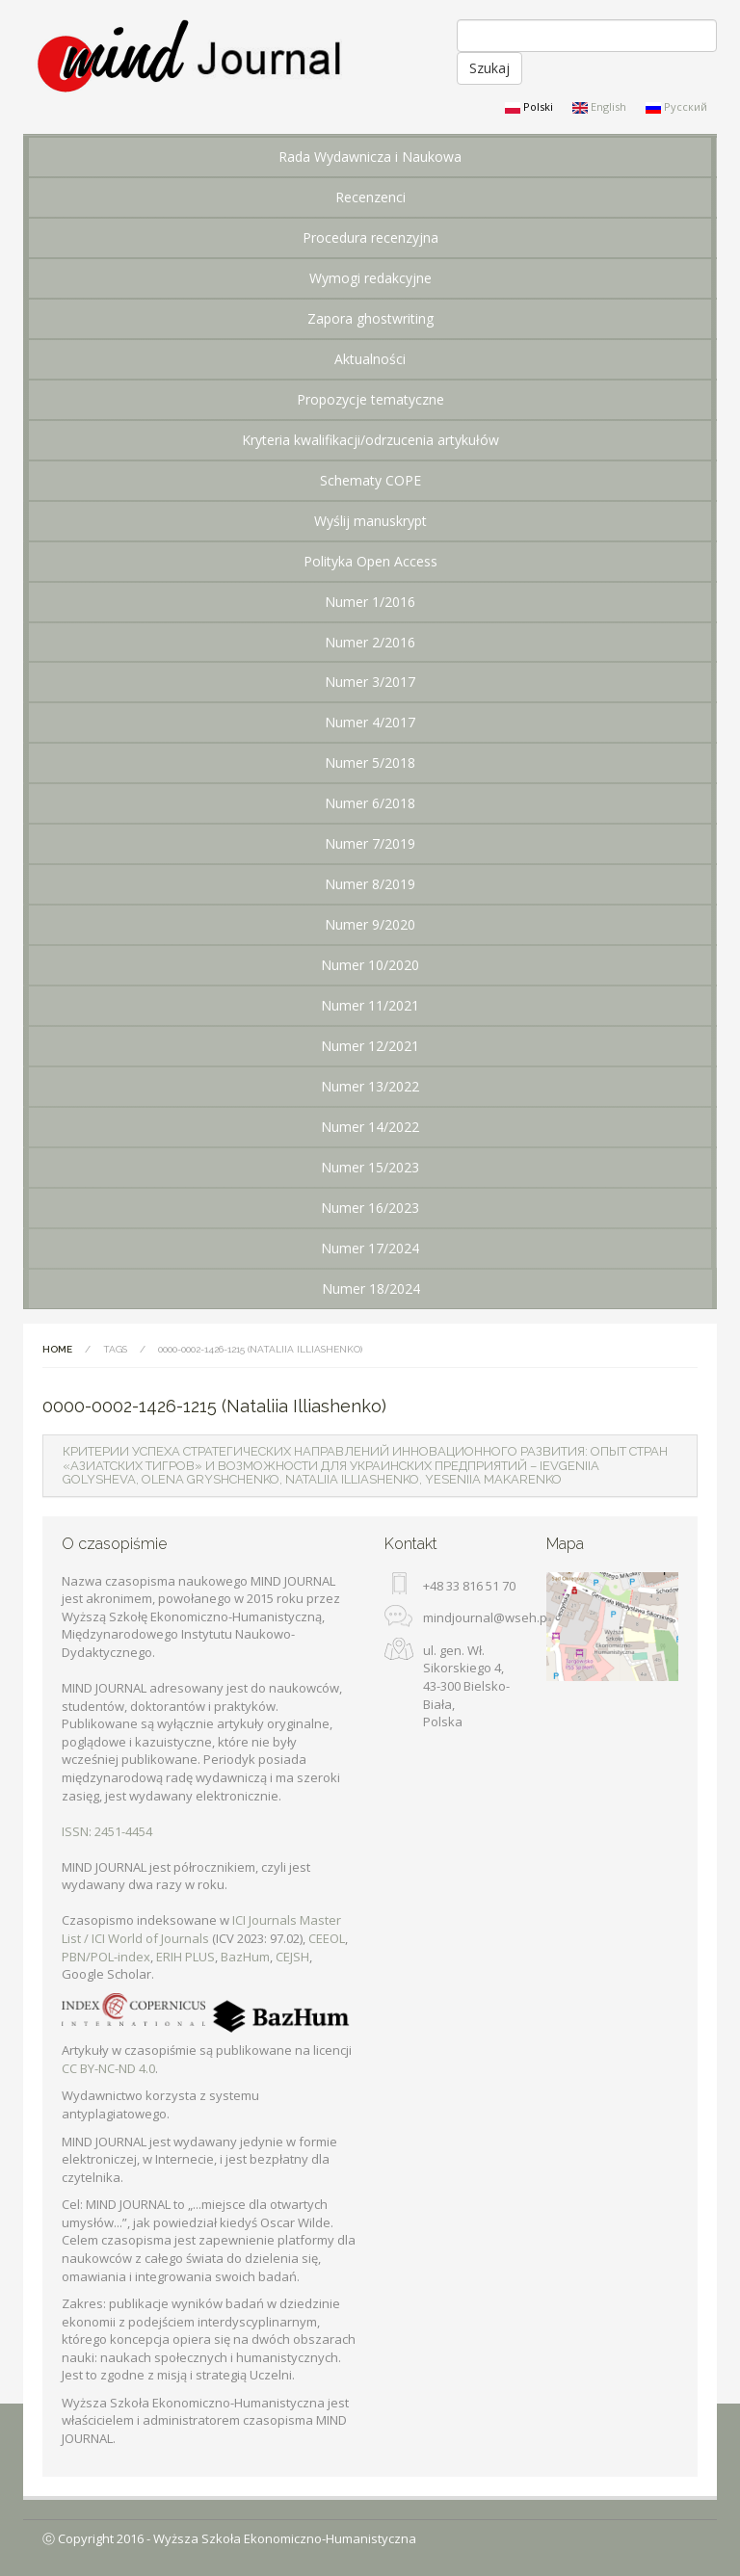  I want to click on Numer 4/2017, so click(370, 722).